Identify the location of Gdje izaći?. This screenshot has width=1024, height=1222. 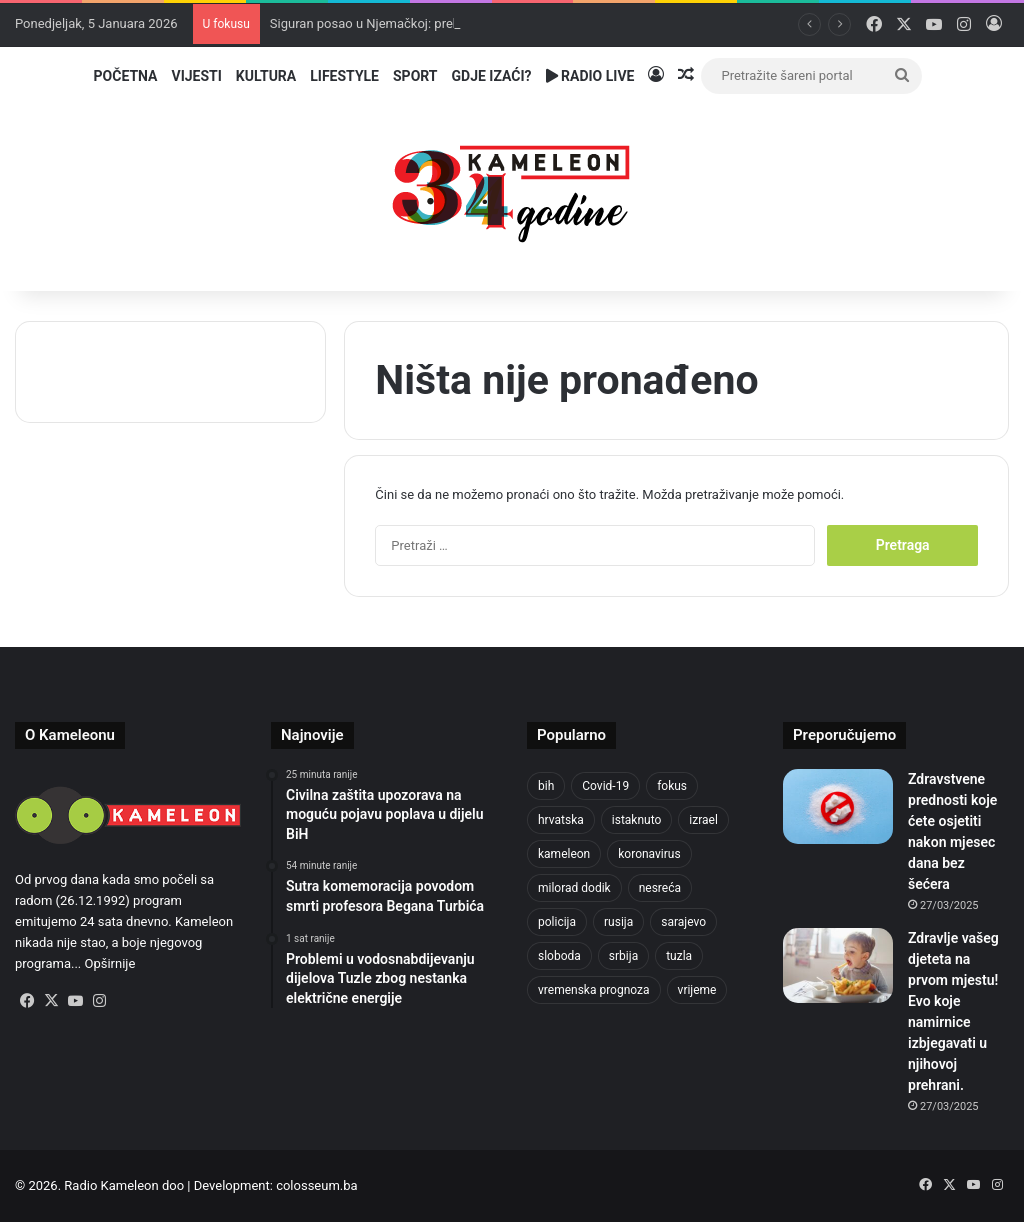
(492, 76).